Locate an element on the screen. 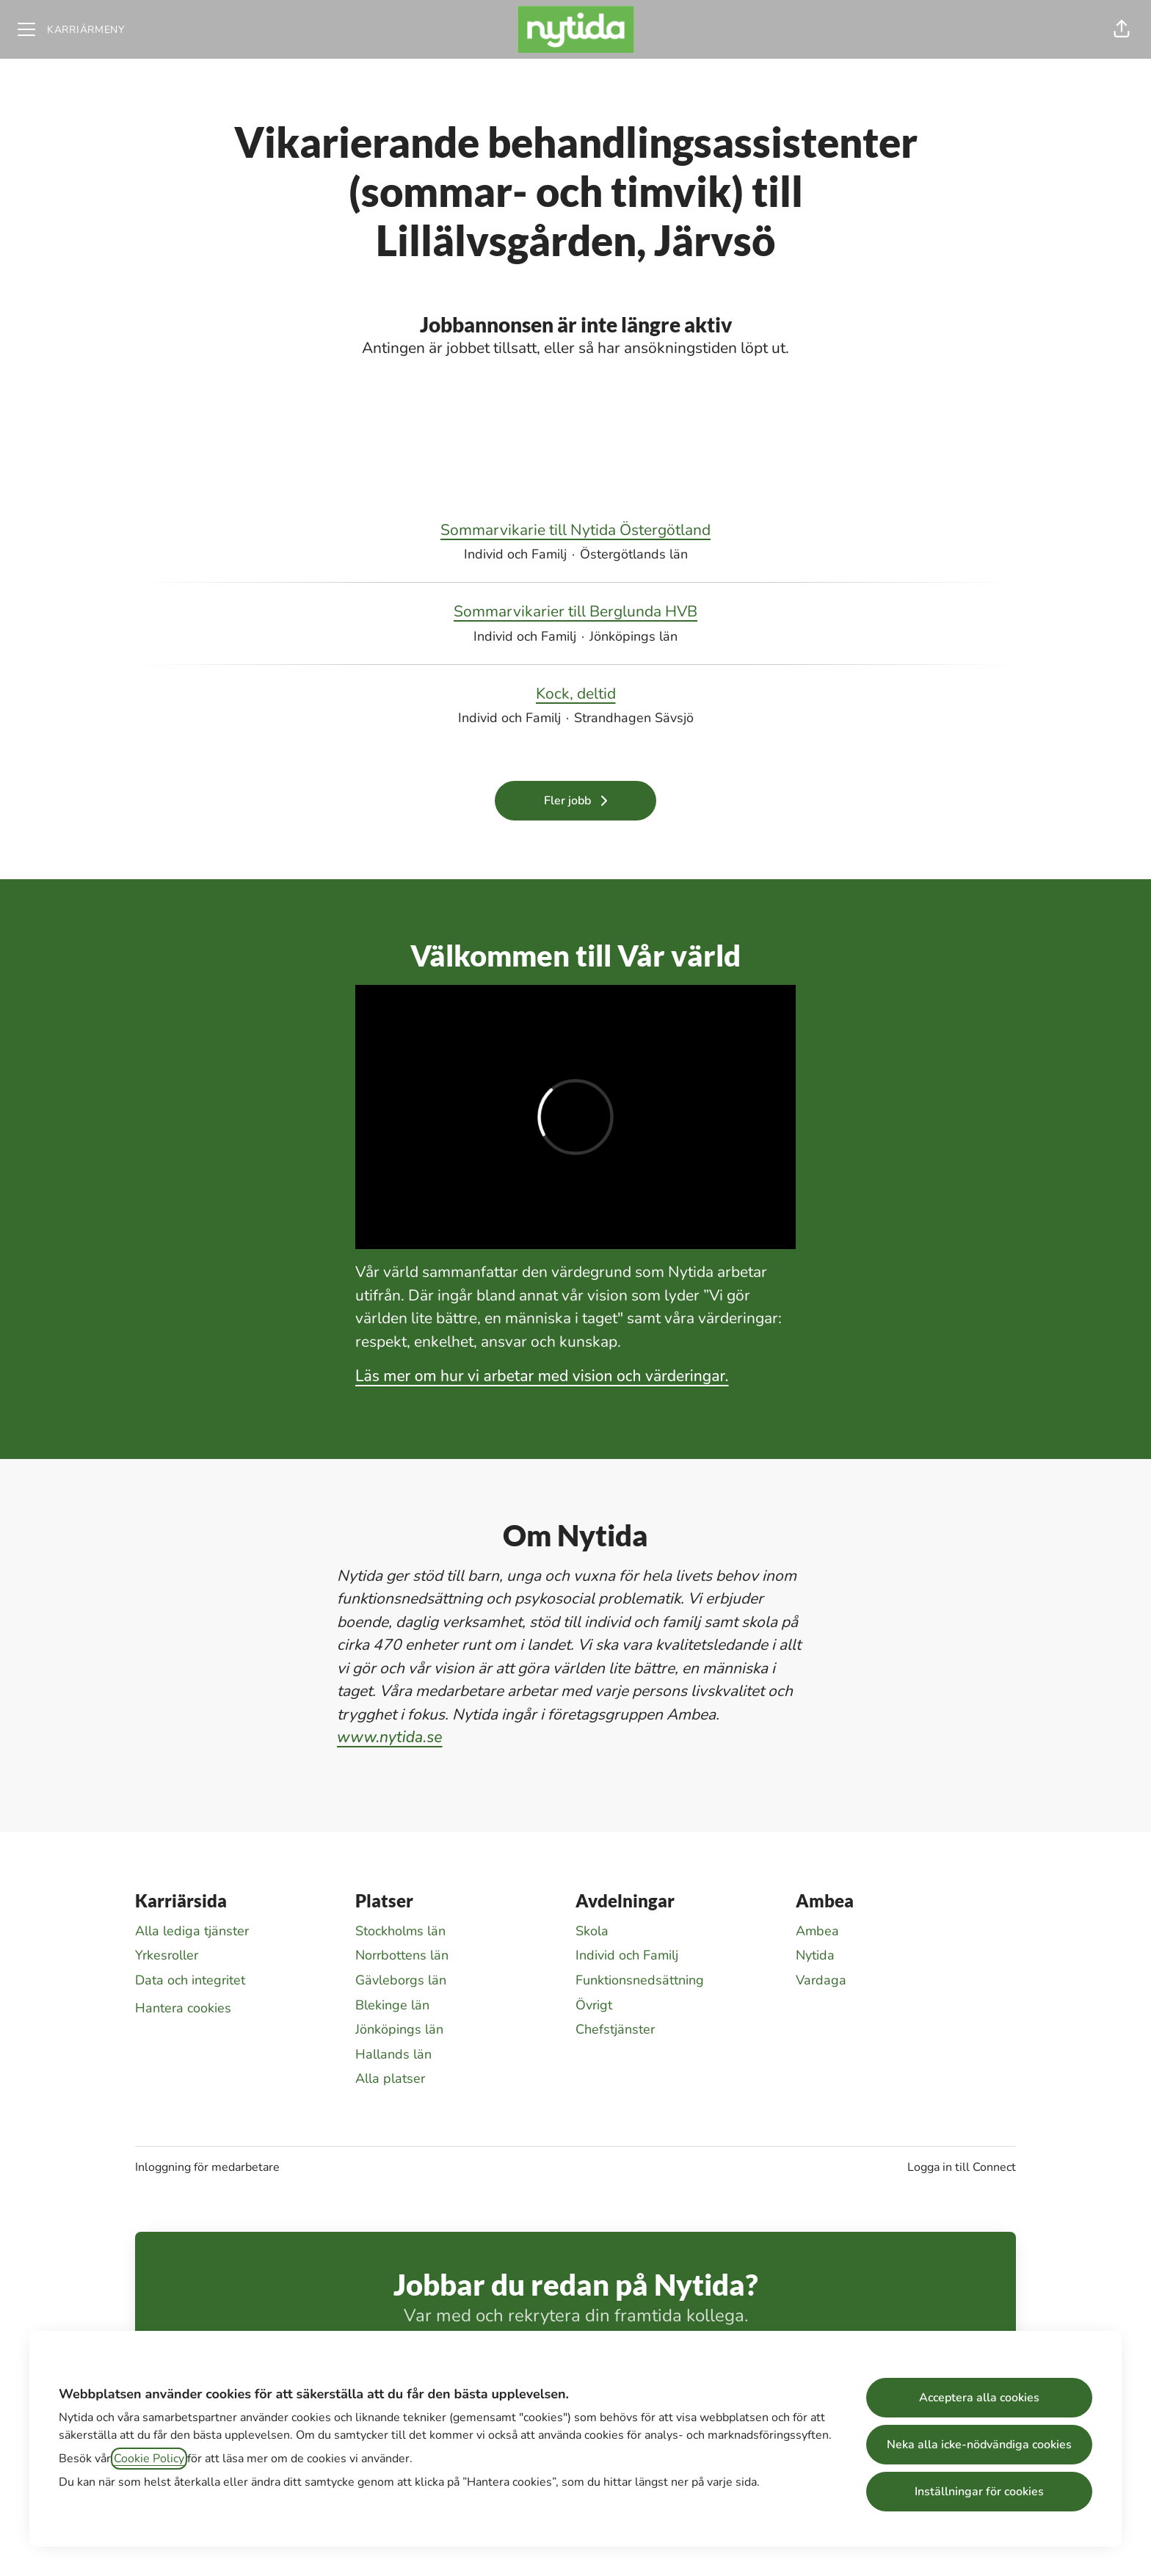  Kock, deltid is located at coordinates (576, 694).